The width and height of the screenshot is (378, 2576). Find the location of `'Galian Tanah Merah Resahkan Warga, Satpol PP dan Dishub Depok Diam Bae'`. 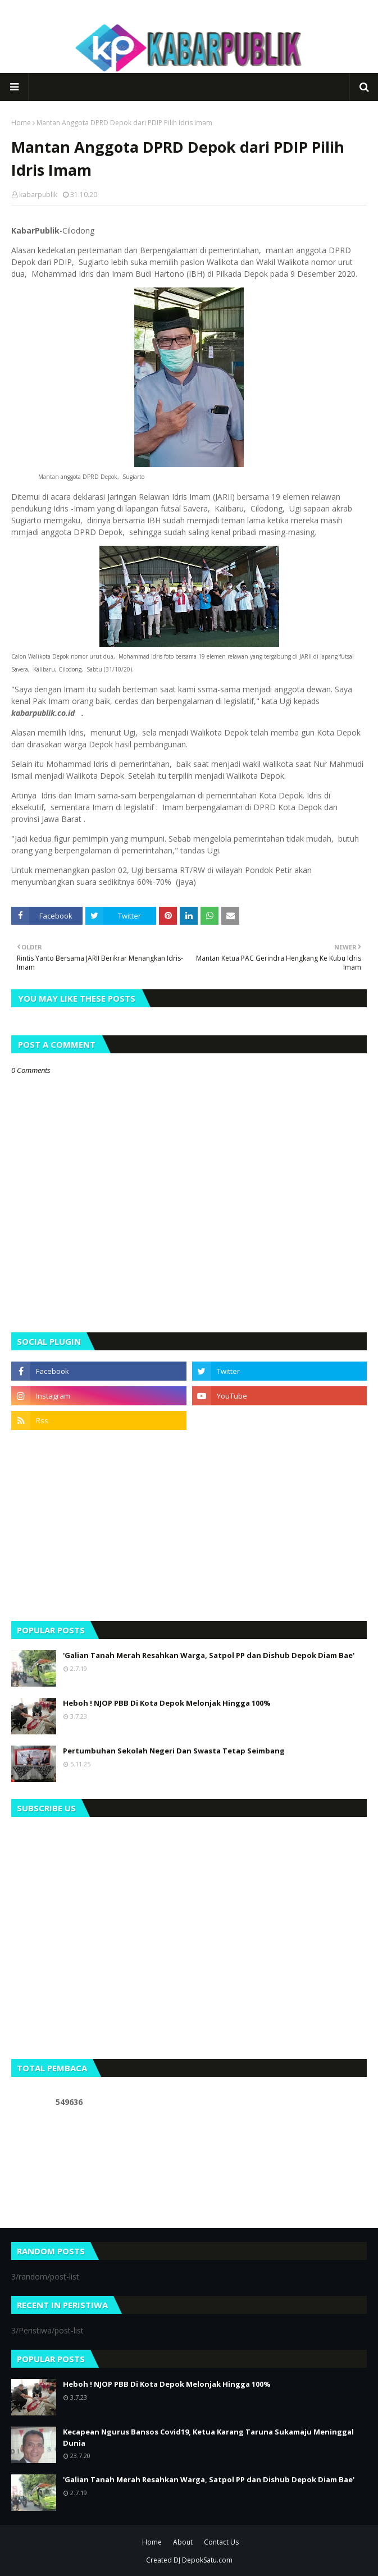

'Galian Tanah Merah Resahkan Warga, Satpol PP dan Dishub Depok Diam Bae' is located at coordinates (208, 1655).